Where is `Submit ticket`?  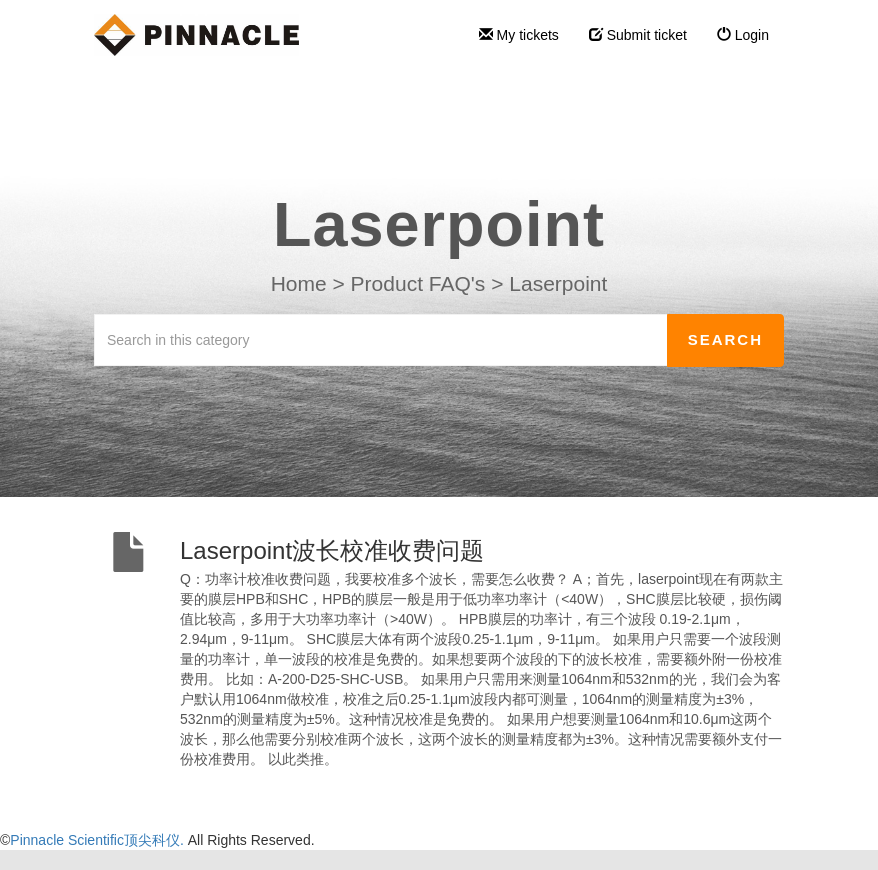 Submit ticket is located at coordinates (638, 35).